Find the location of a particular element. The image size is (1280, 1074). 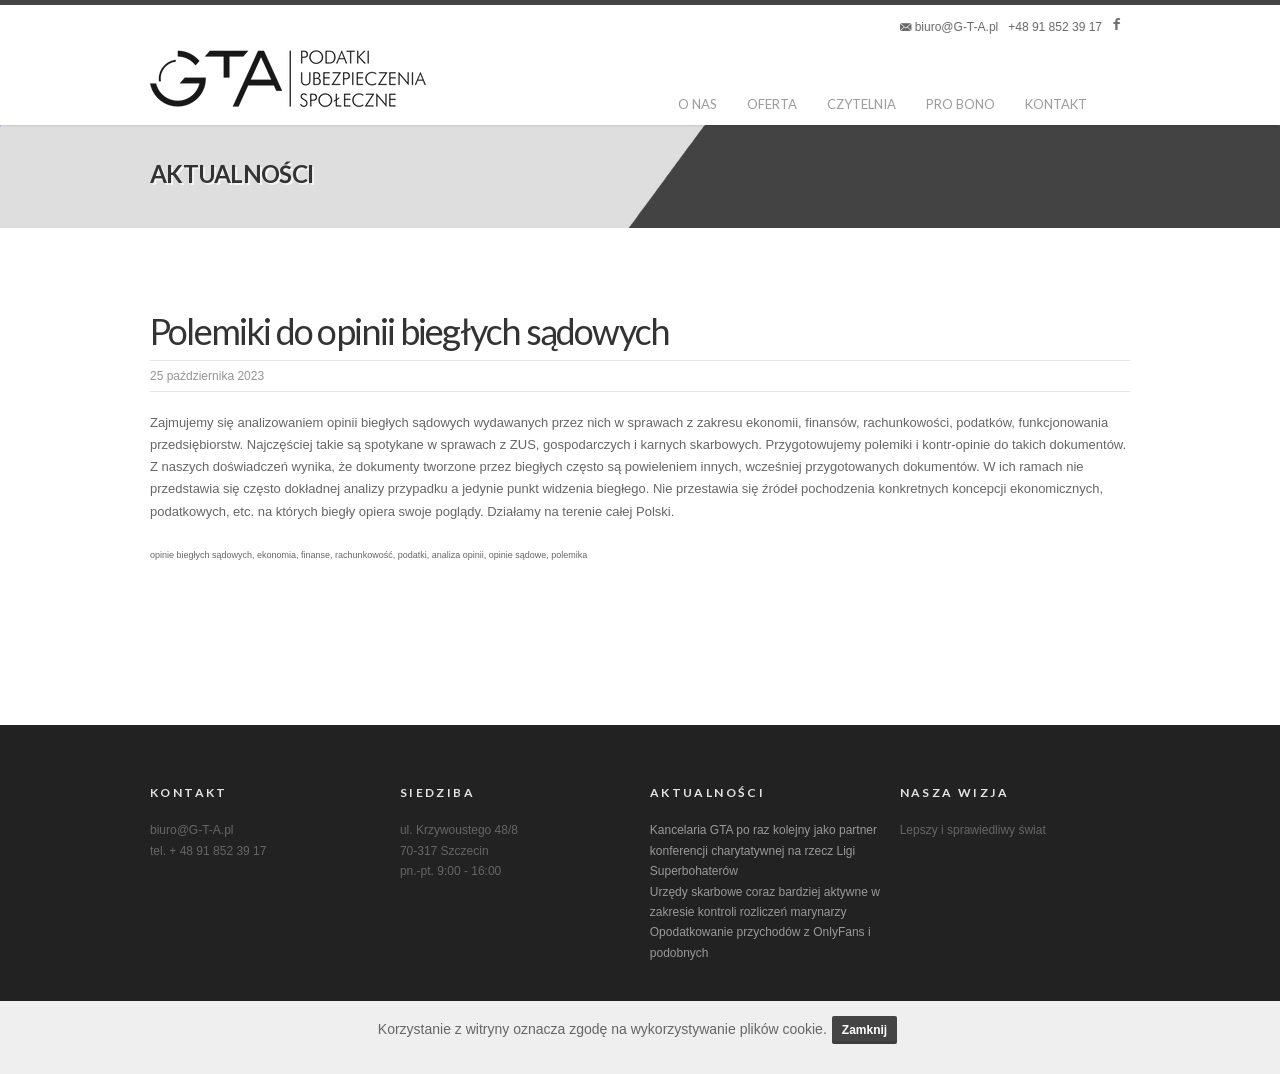

Kancelaria GTA po raz kolejny jako partner konferencji charytatywnej na rzecz Ligi Superbohaterów is located at coordinates (763, 850).